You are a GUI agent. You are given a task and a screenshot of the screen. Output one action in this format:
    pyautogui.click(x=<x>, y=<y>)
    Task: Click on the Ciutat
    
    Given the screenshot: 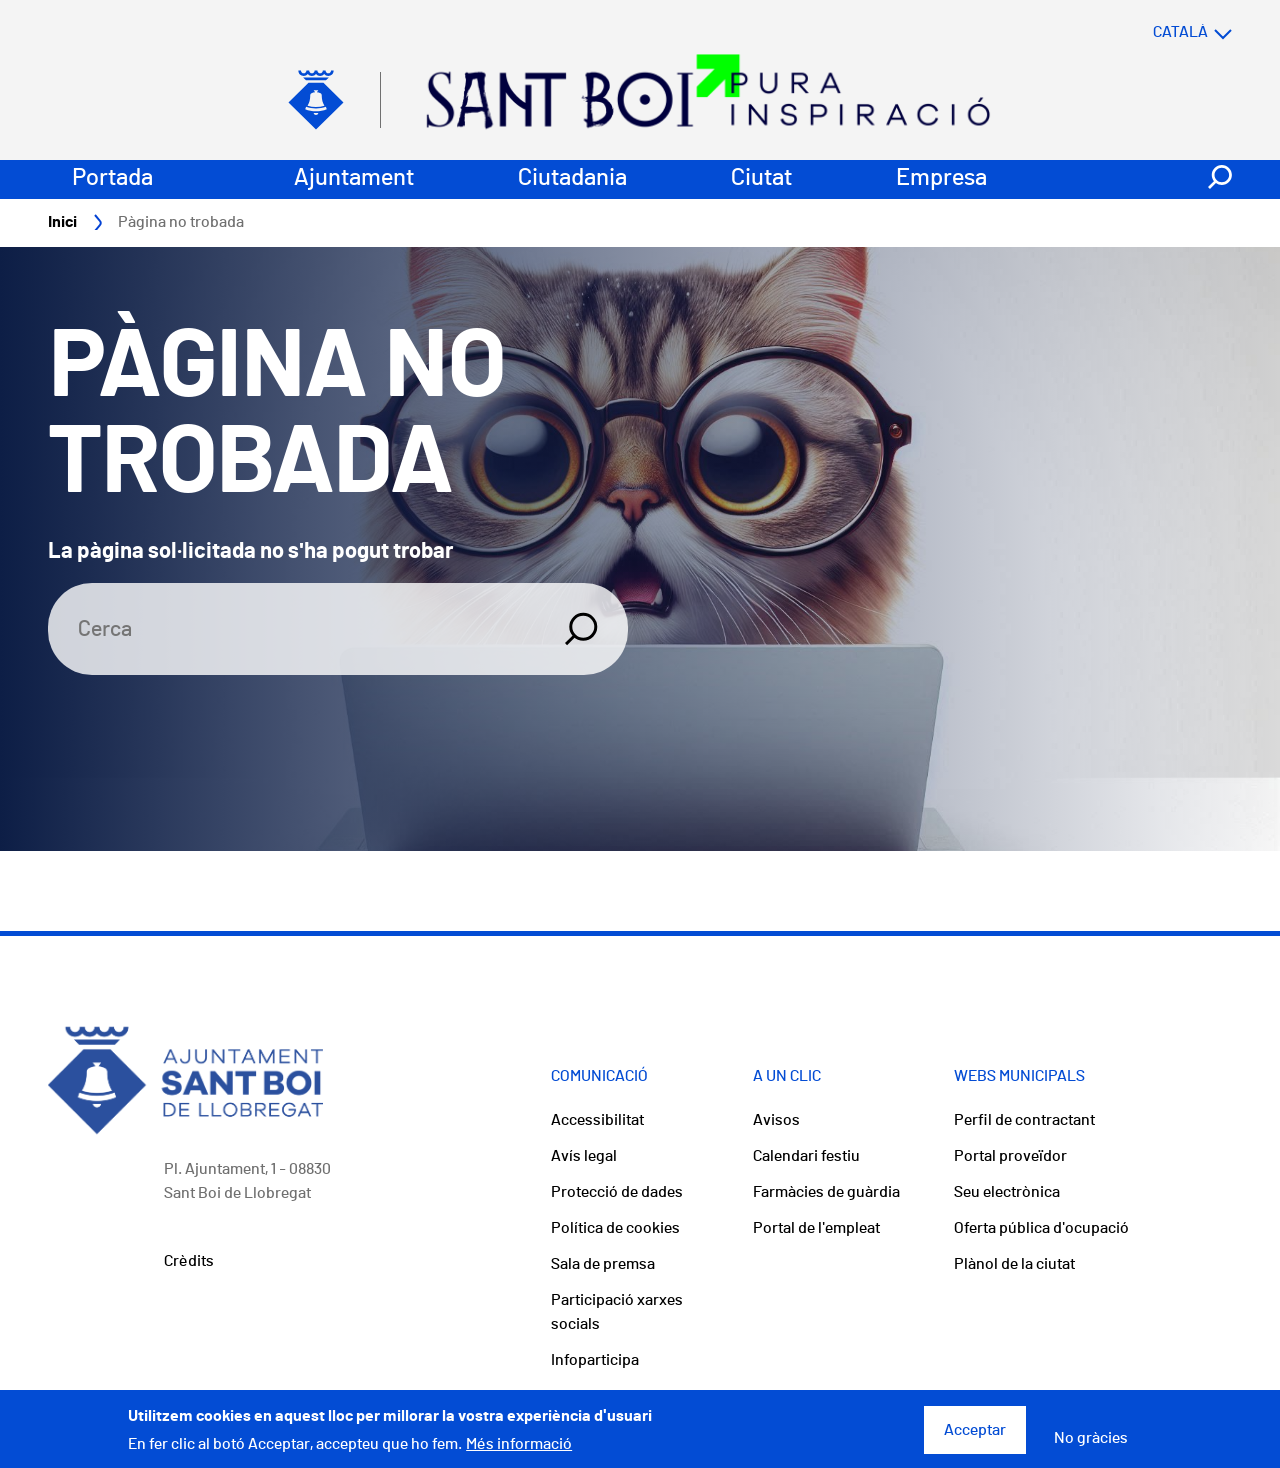 What is the action you would take?
    pyautogui.click(x=761, y=178)
    